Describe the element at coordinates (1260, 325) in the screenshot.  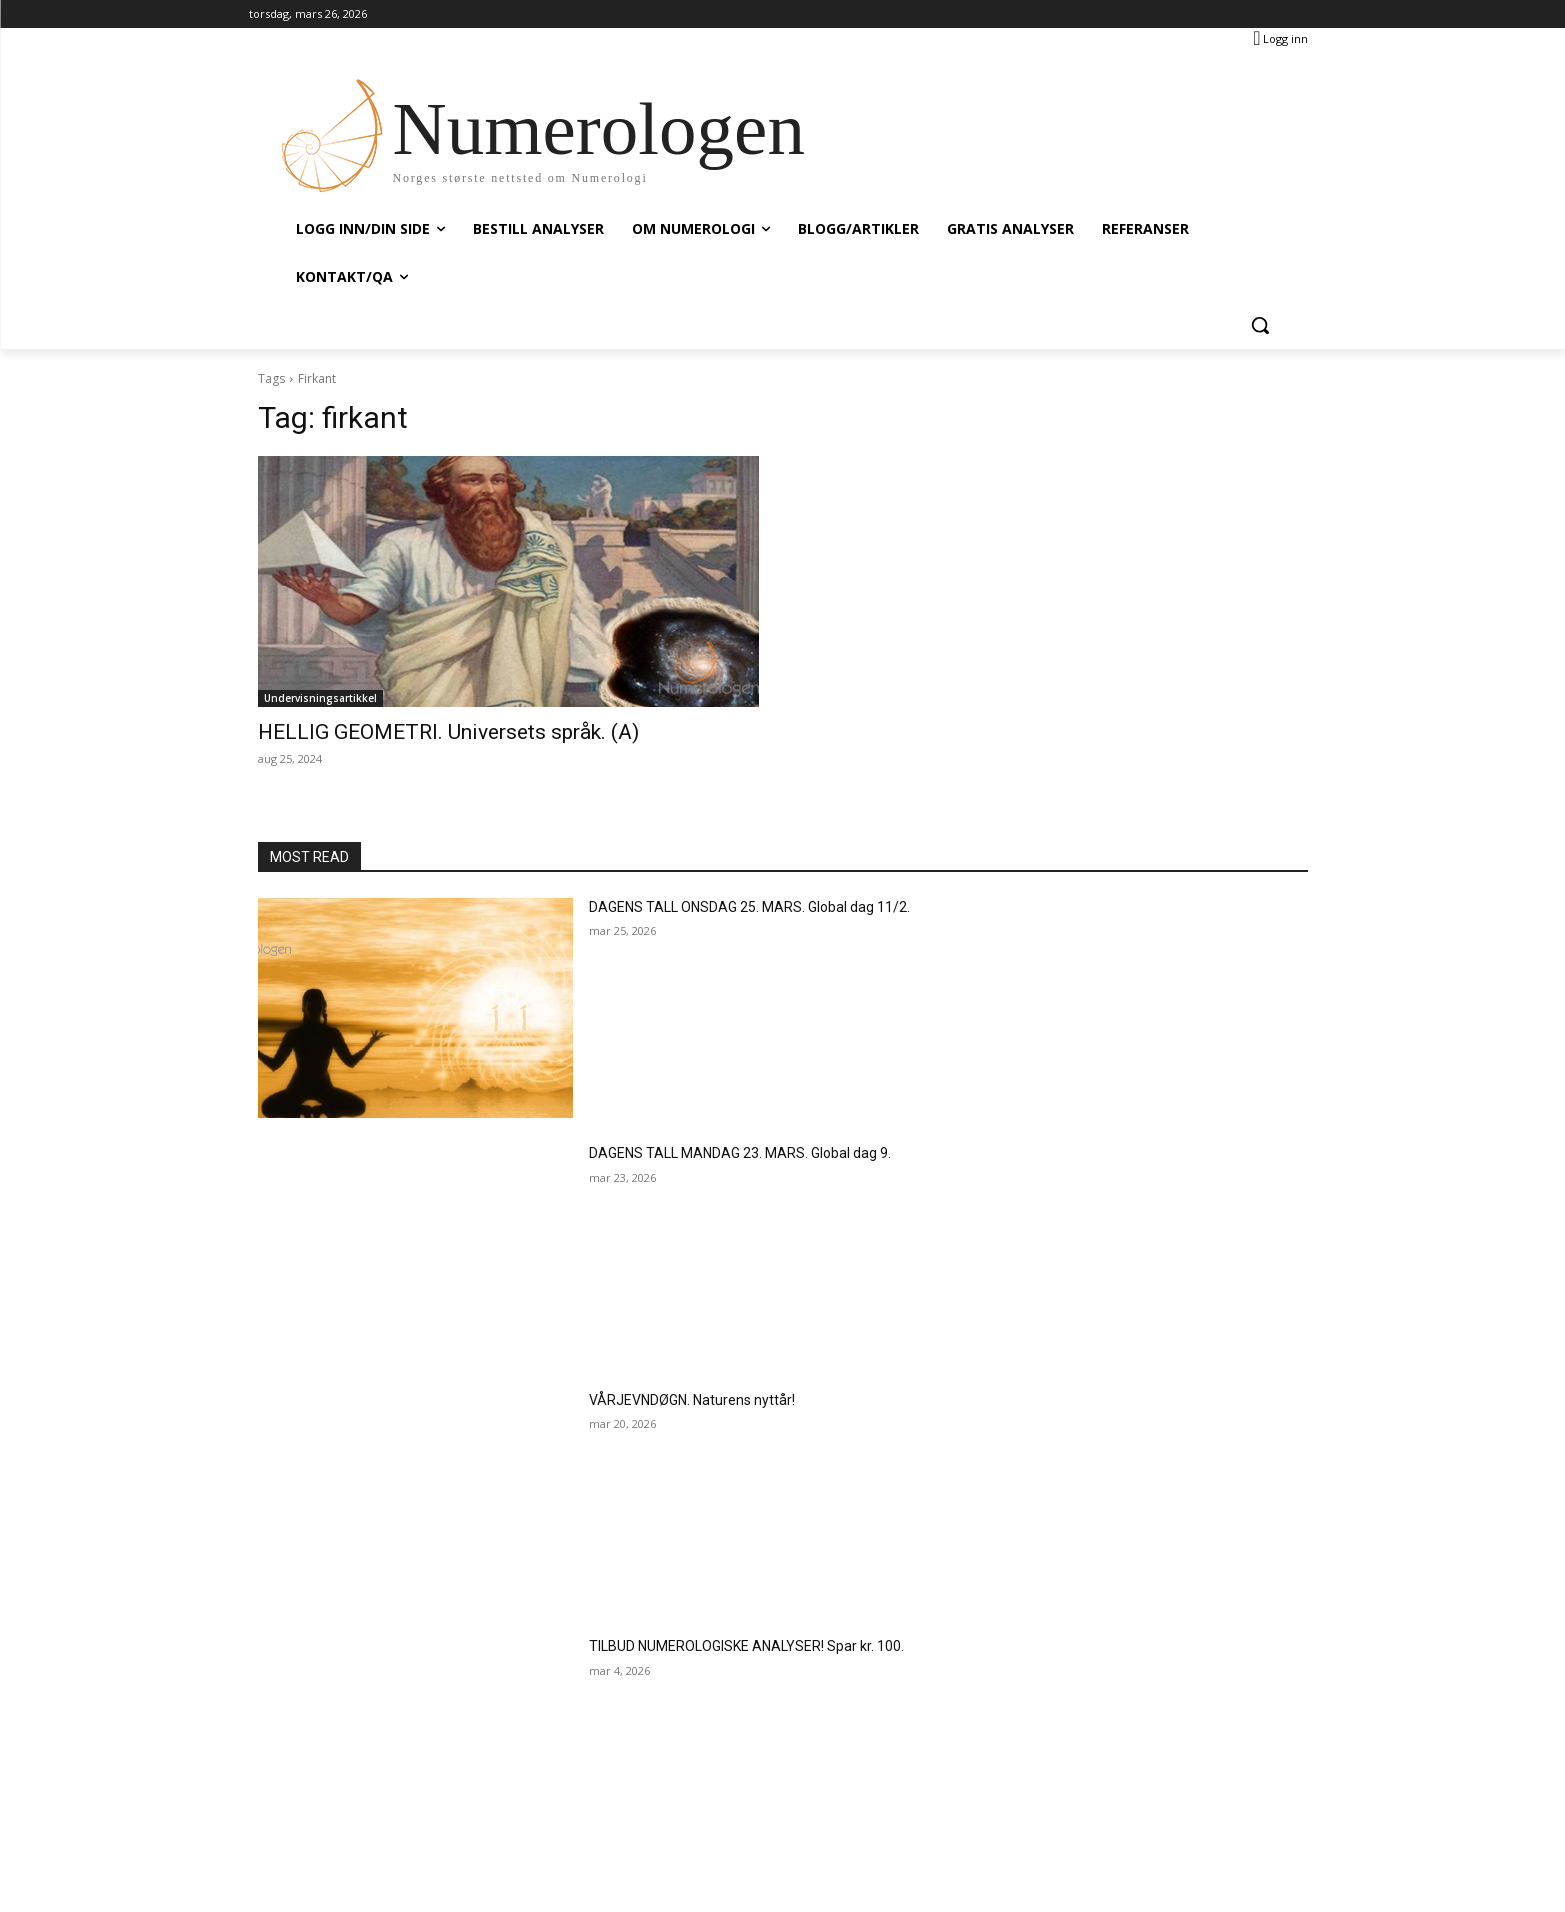
I see `[button]` at that location.